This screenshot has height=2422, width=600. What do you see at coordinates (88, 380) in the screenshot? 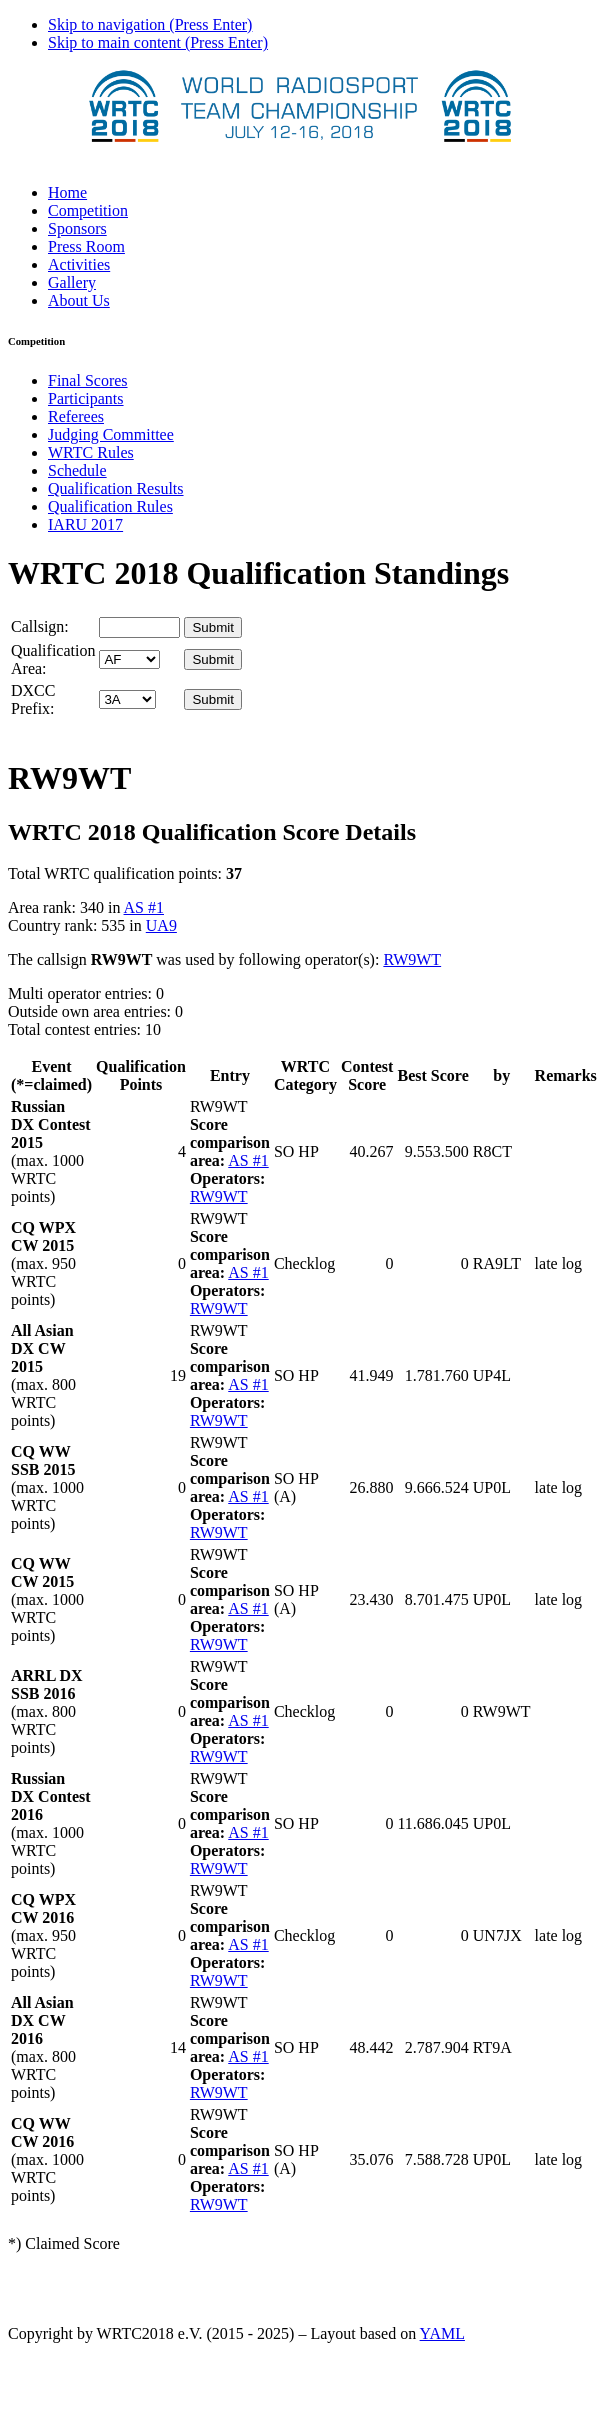
I see `Final Scores` at bounding box center [88, 380].